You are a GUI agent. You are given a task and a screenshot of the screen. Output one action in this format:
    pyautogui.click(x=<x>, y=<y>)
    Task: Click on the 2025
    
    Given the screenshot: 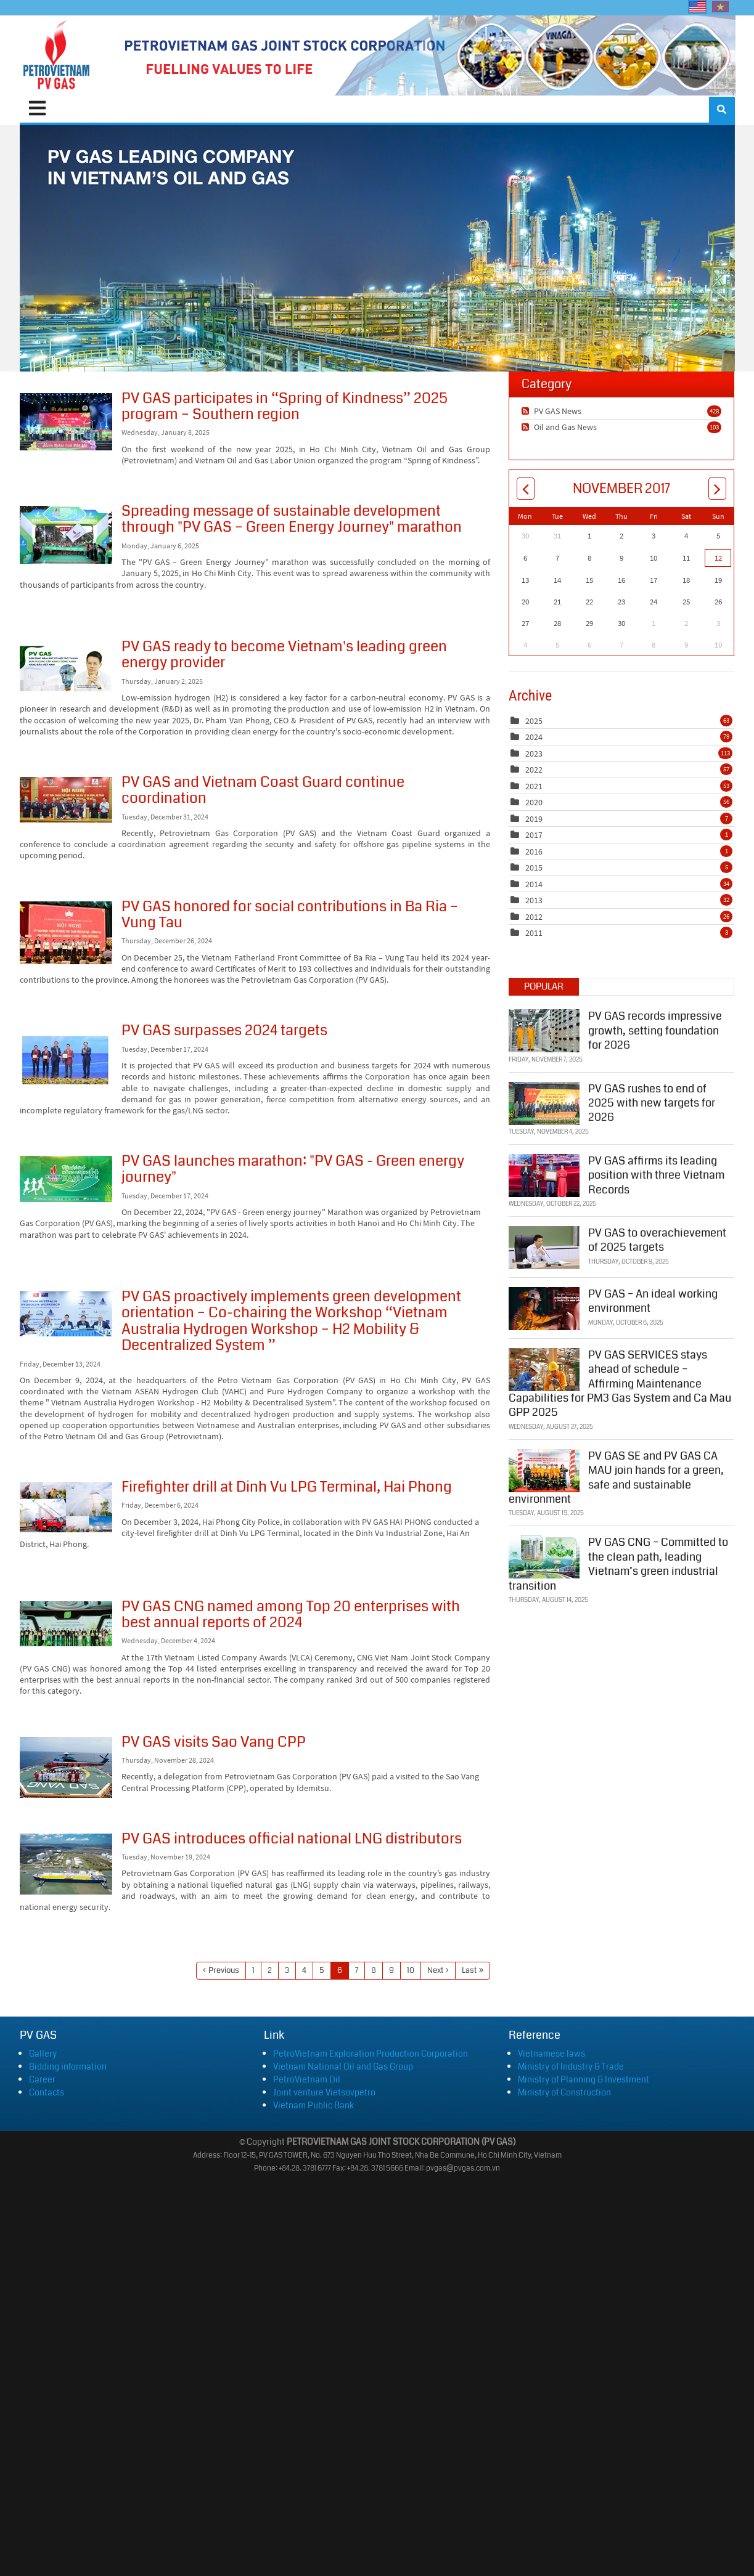 What is the action you would take?
    pyautogui.click(x=534, y=720)
    